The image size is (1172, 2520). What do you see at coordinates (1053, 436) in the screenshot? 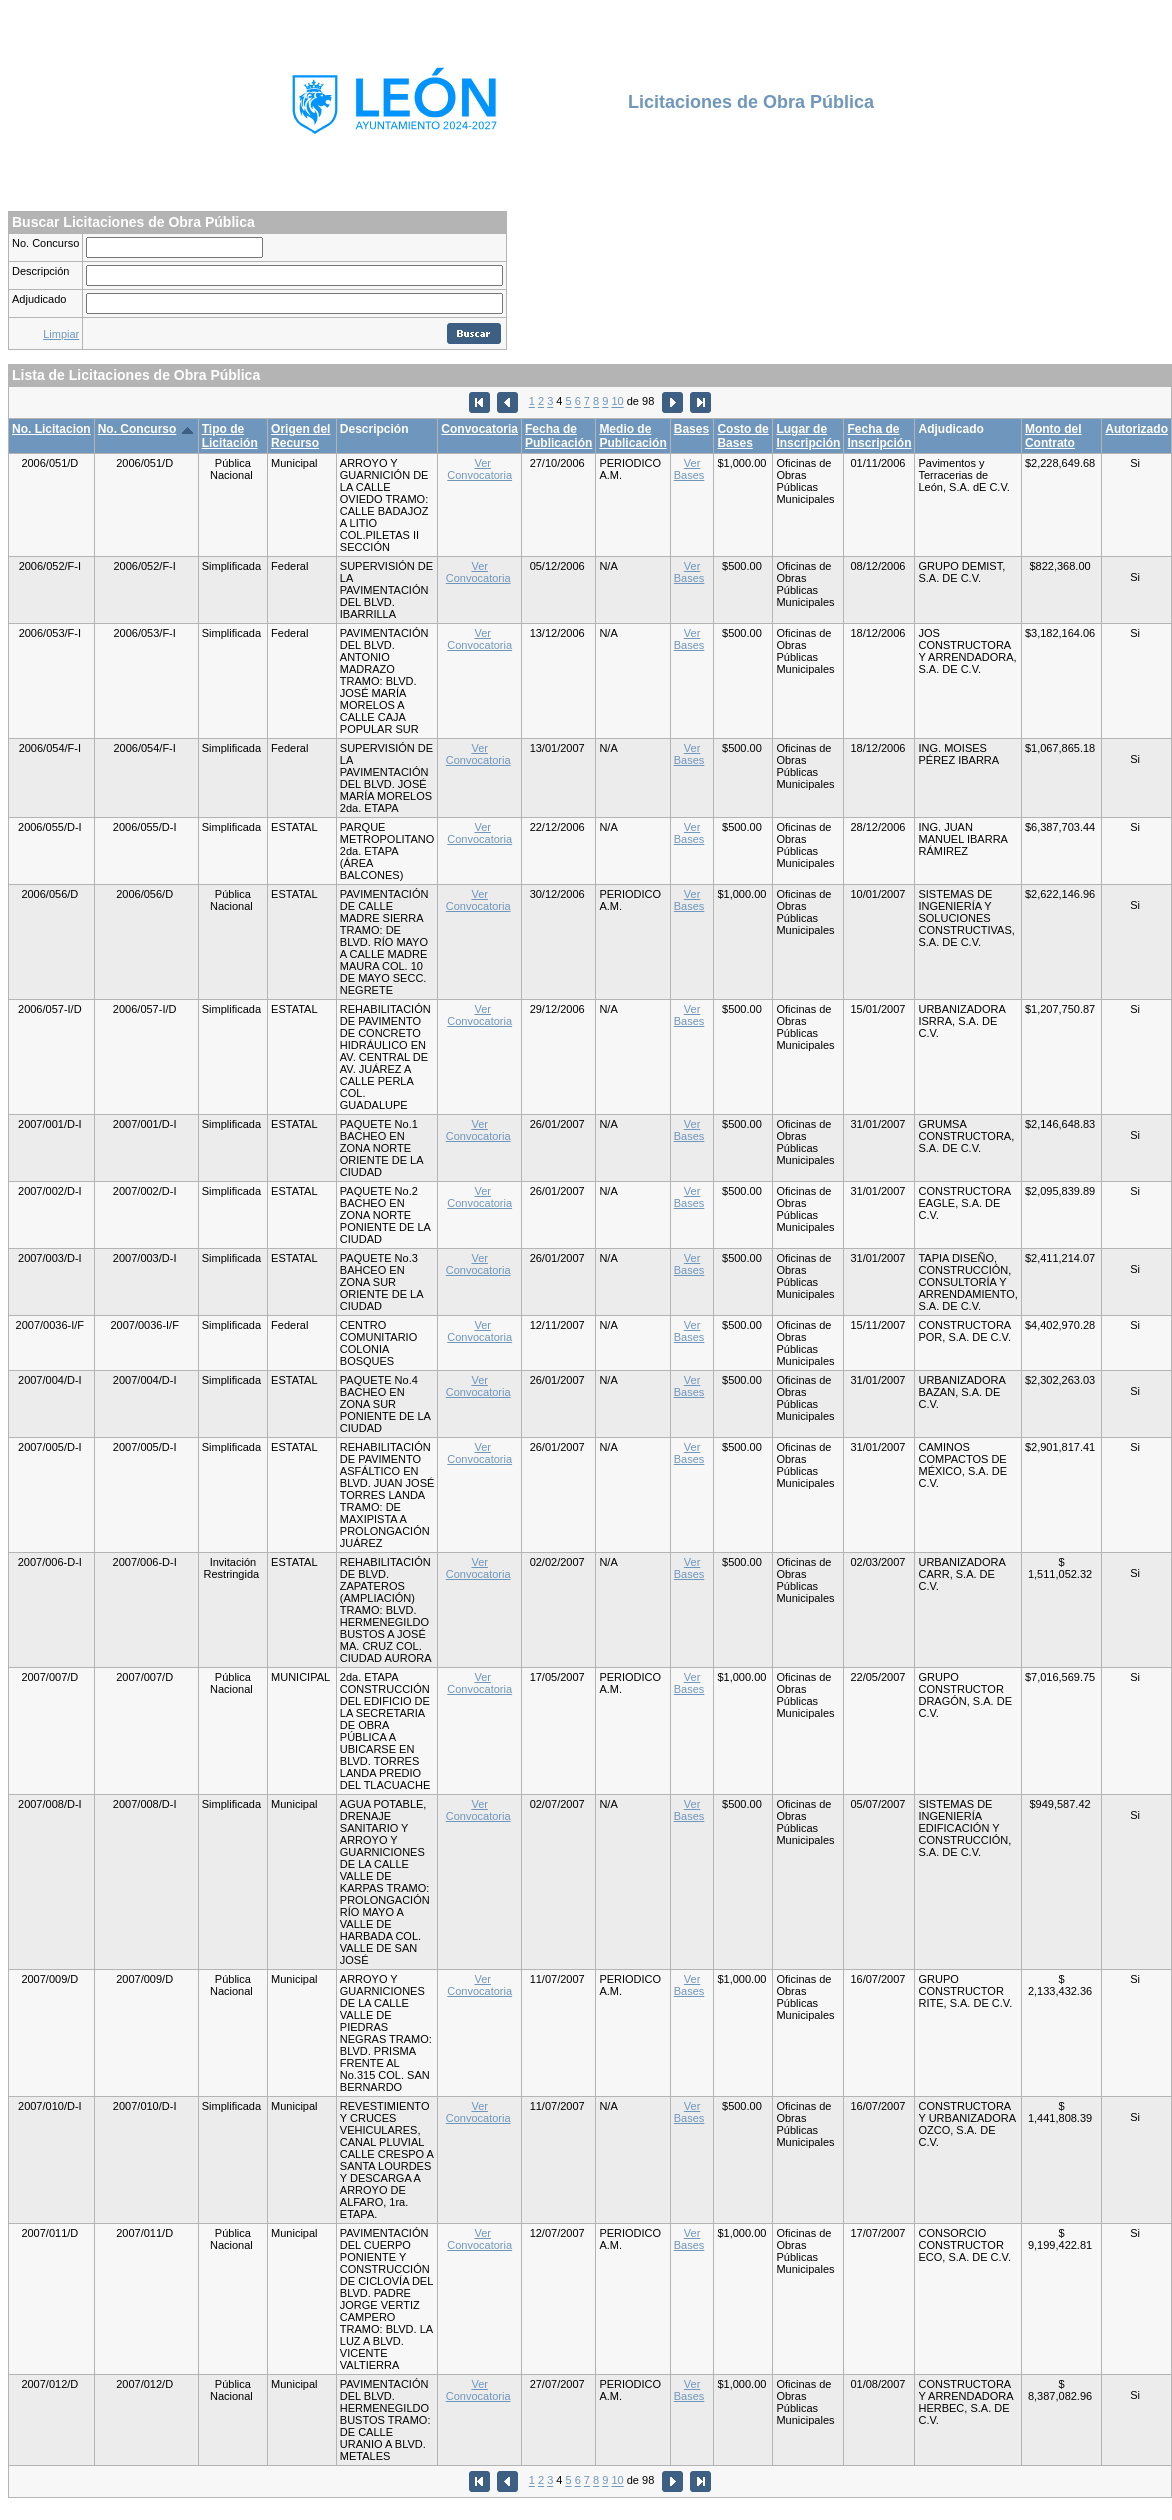
I see `Monto del Contrato` at bounding box center [1053, 436].